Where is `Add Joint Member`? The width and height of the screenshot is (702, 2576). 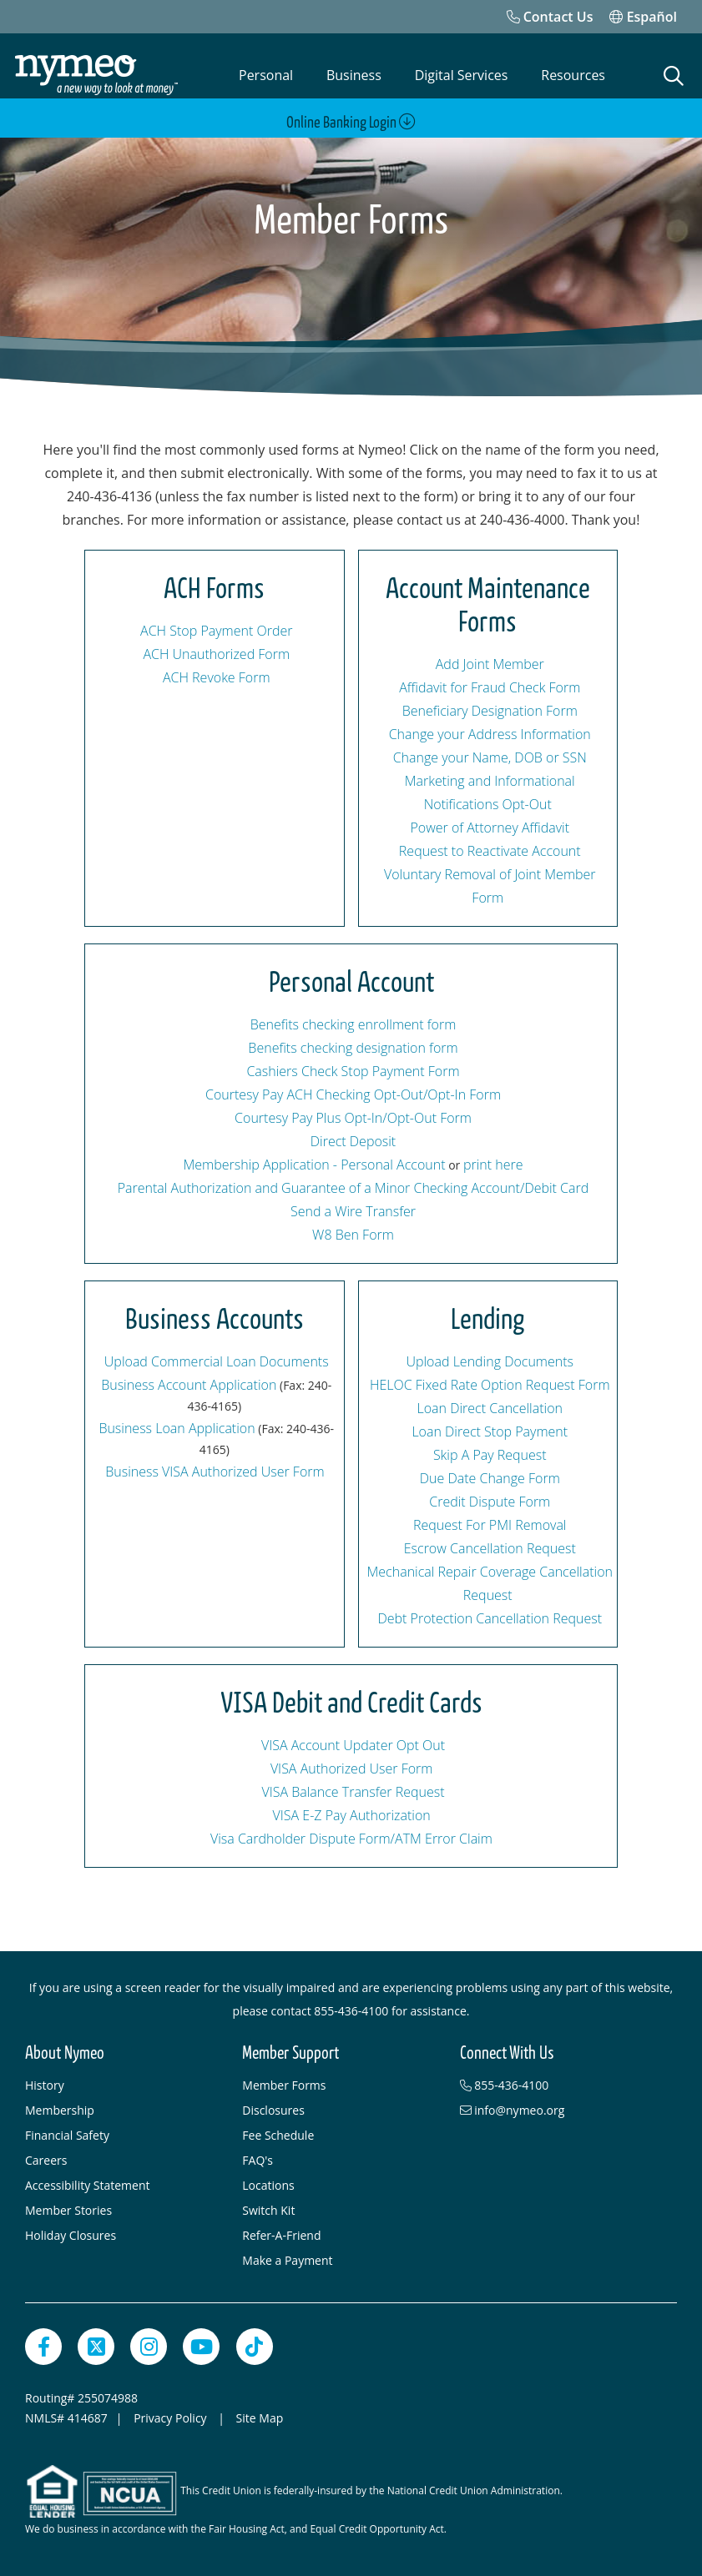
Add Joint Member is located at coordinates (490, 664).